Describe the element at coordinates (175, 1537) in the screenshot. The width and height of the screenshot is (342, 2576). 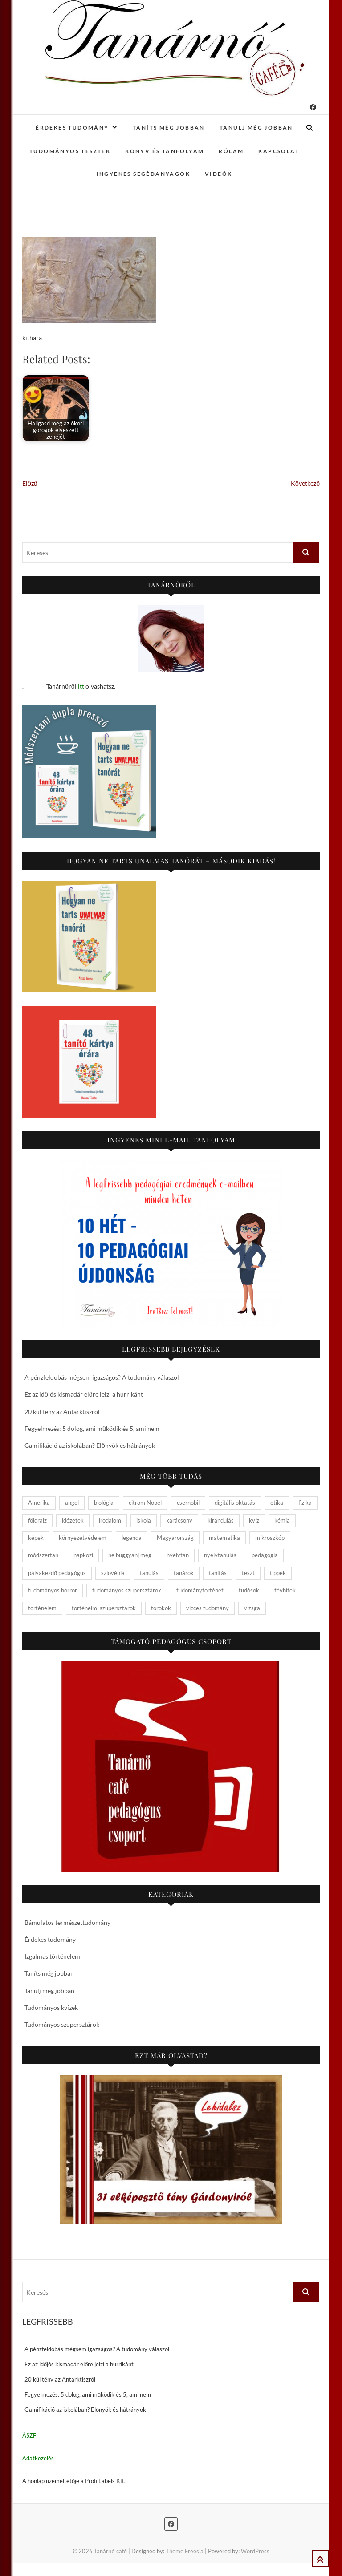
I see `Magyarország [Magyarország (14 elem)]` at that location.